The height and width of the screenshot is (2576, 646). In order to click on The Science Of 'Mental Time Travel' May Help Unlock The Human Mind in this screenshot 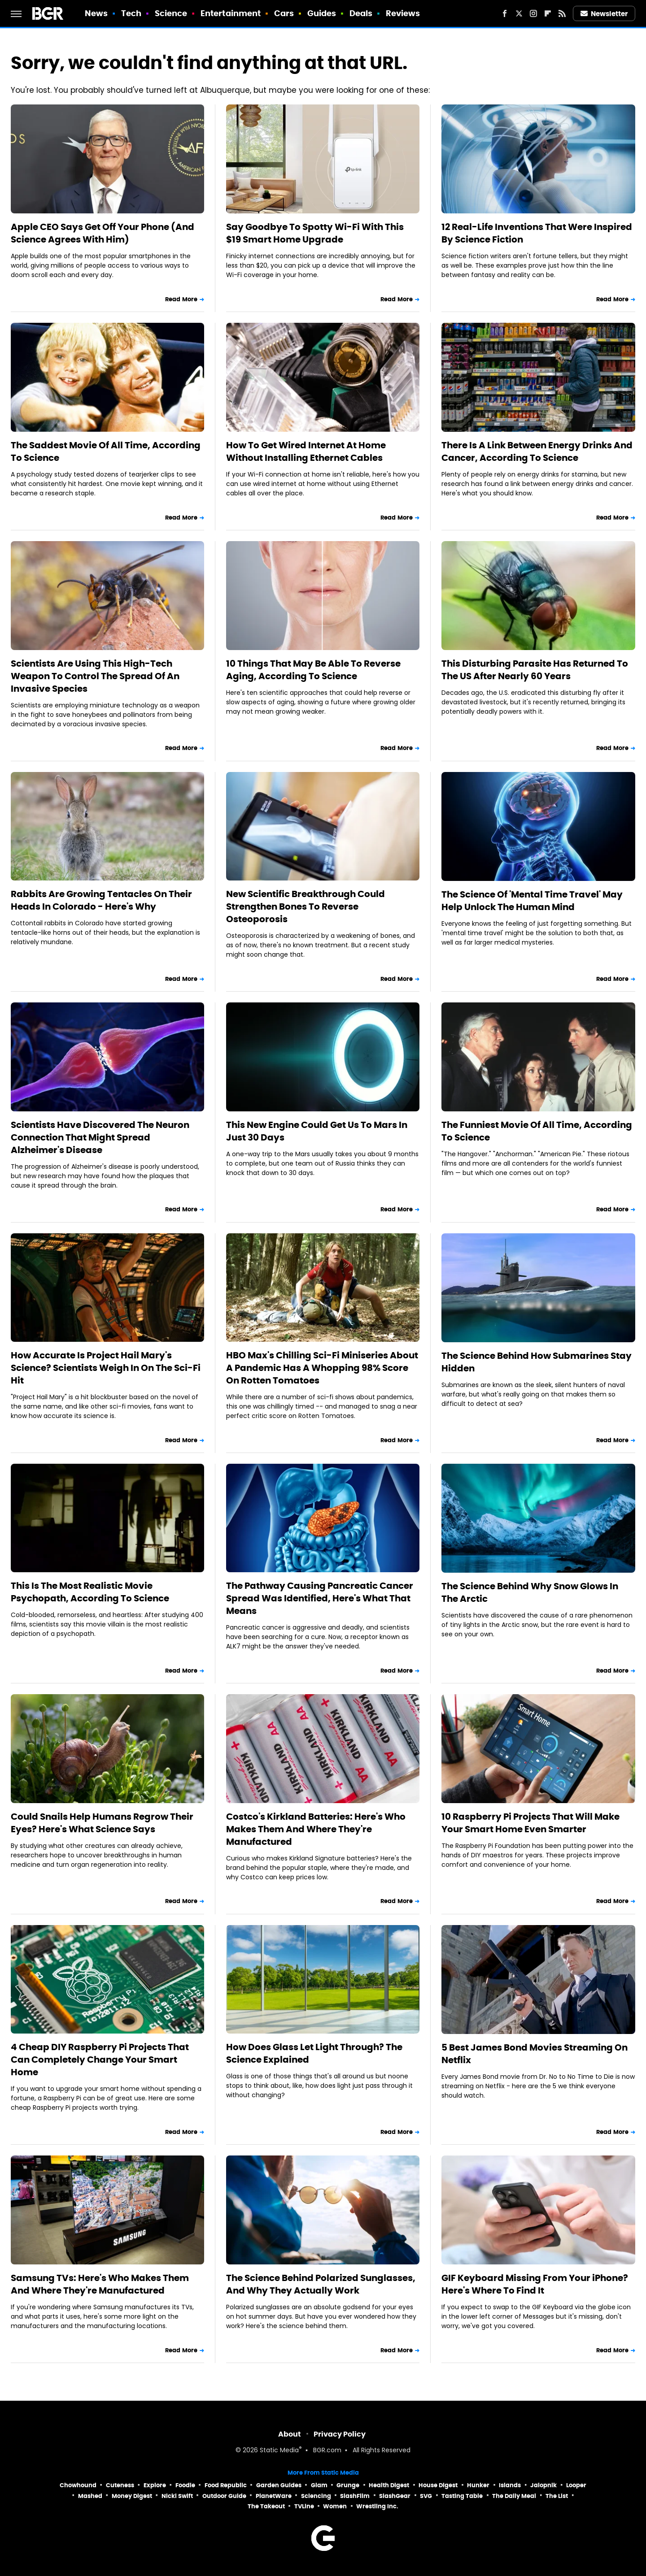, I will do `click(532, 901)`.